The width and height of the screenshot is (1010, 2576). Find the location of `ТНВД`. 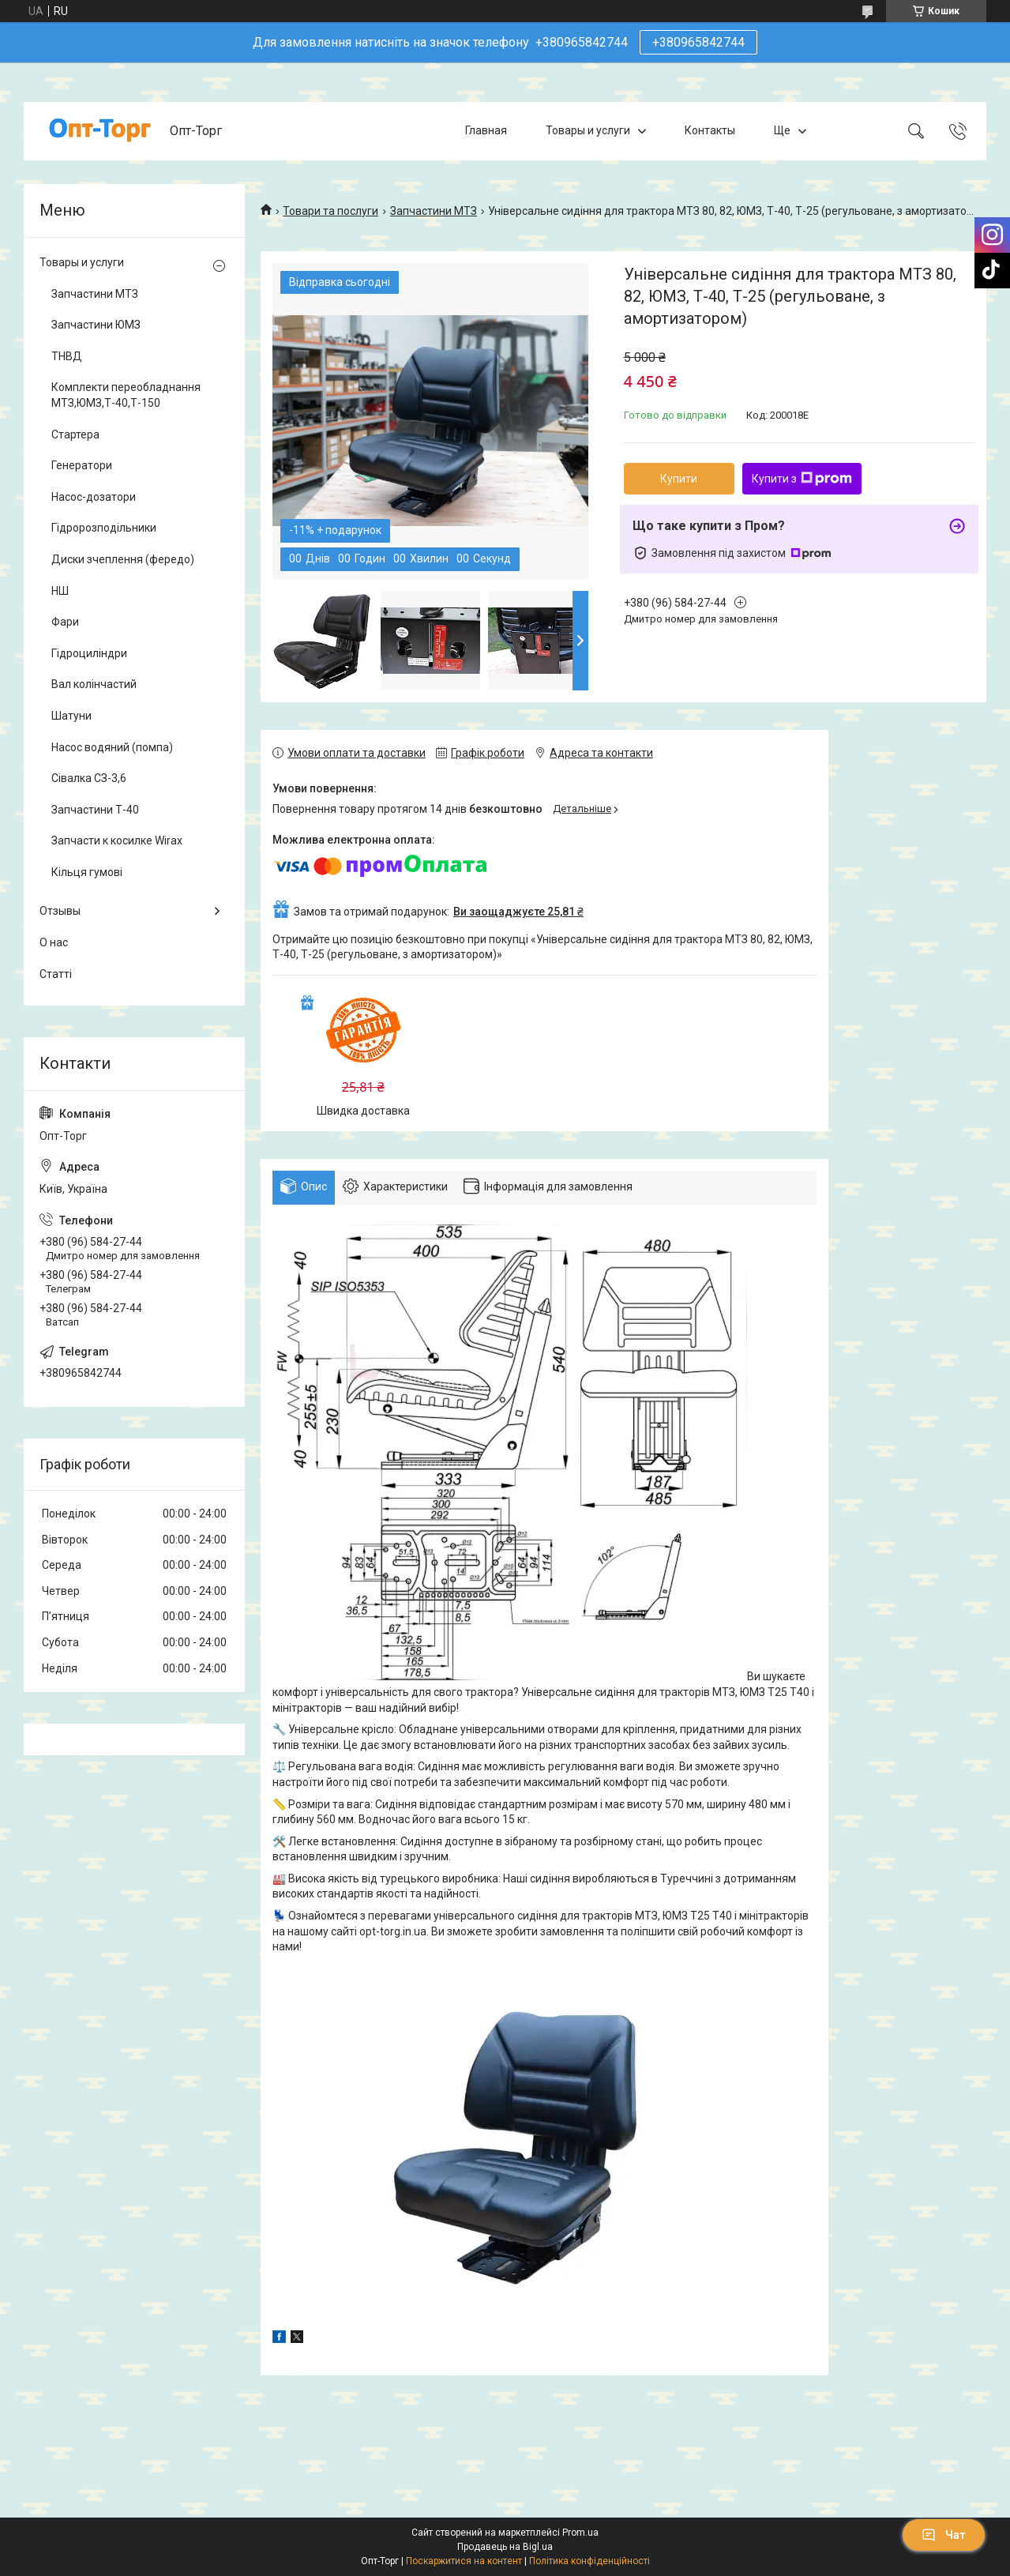

ТНВД is located at coordinates (66, 356).